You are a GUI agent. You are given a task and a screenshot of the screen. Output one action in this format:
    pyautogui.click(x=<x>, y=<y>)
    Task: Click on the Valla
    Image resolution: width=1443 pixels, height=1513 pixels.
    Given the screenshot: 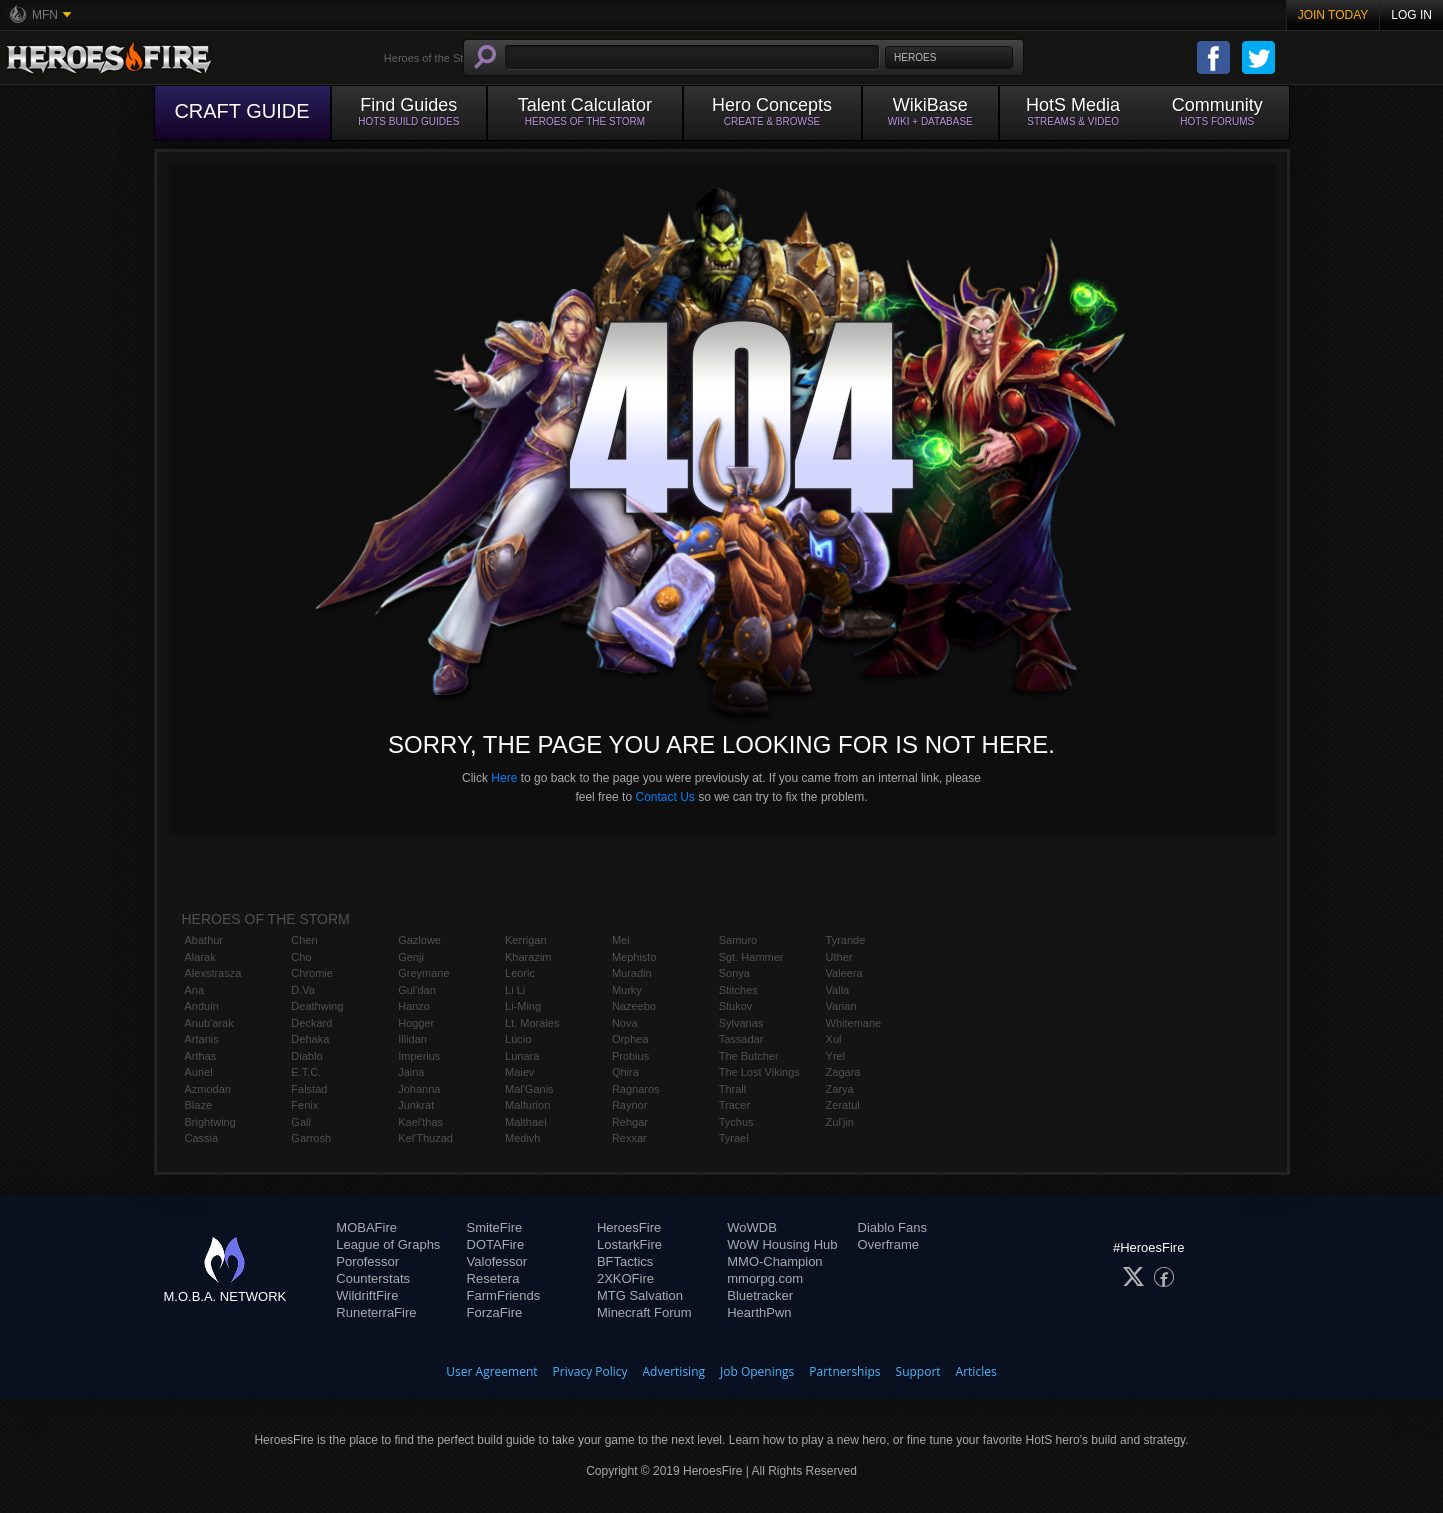 What is the action you would take?
    pyautogui.click(x=838, y=990)
    